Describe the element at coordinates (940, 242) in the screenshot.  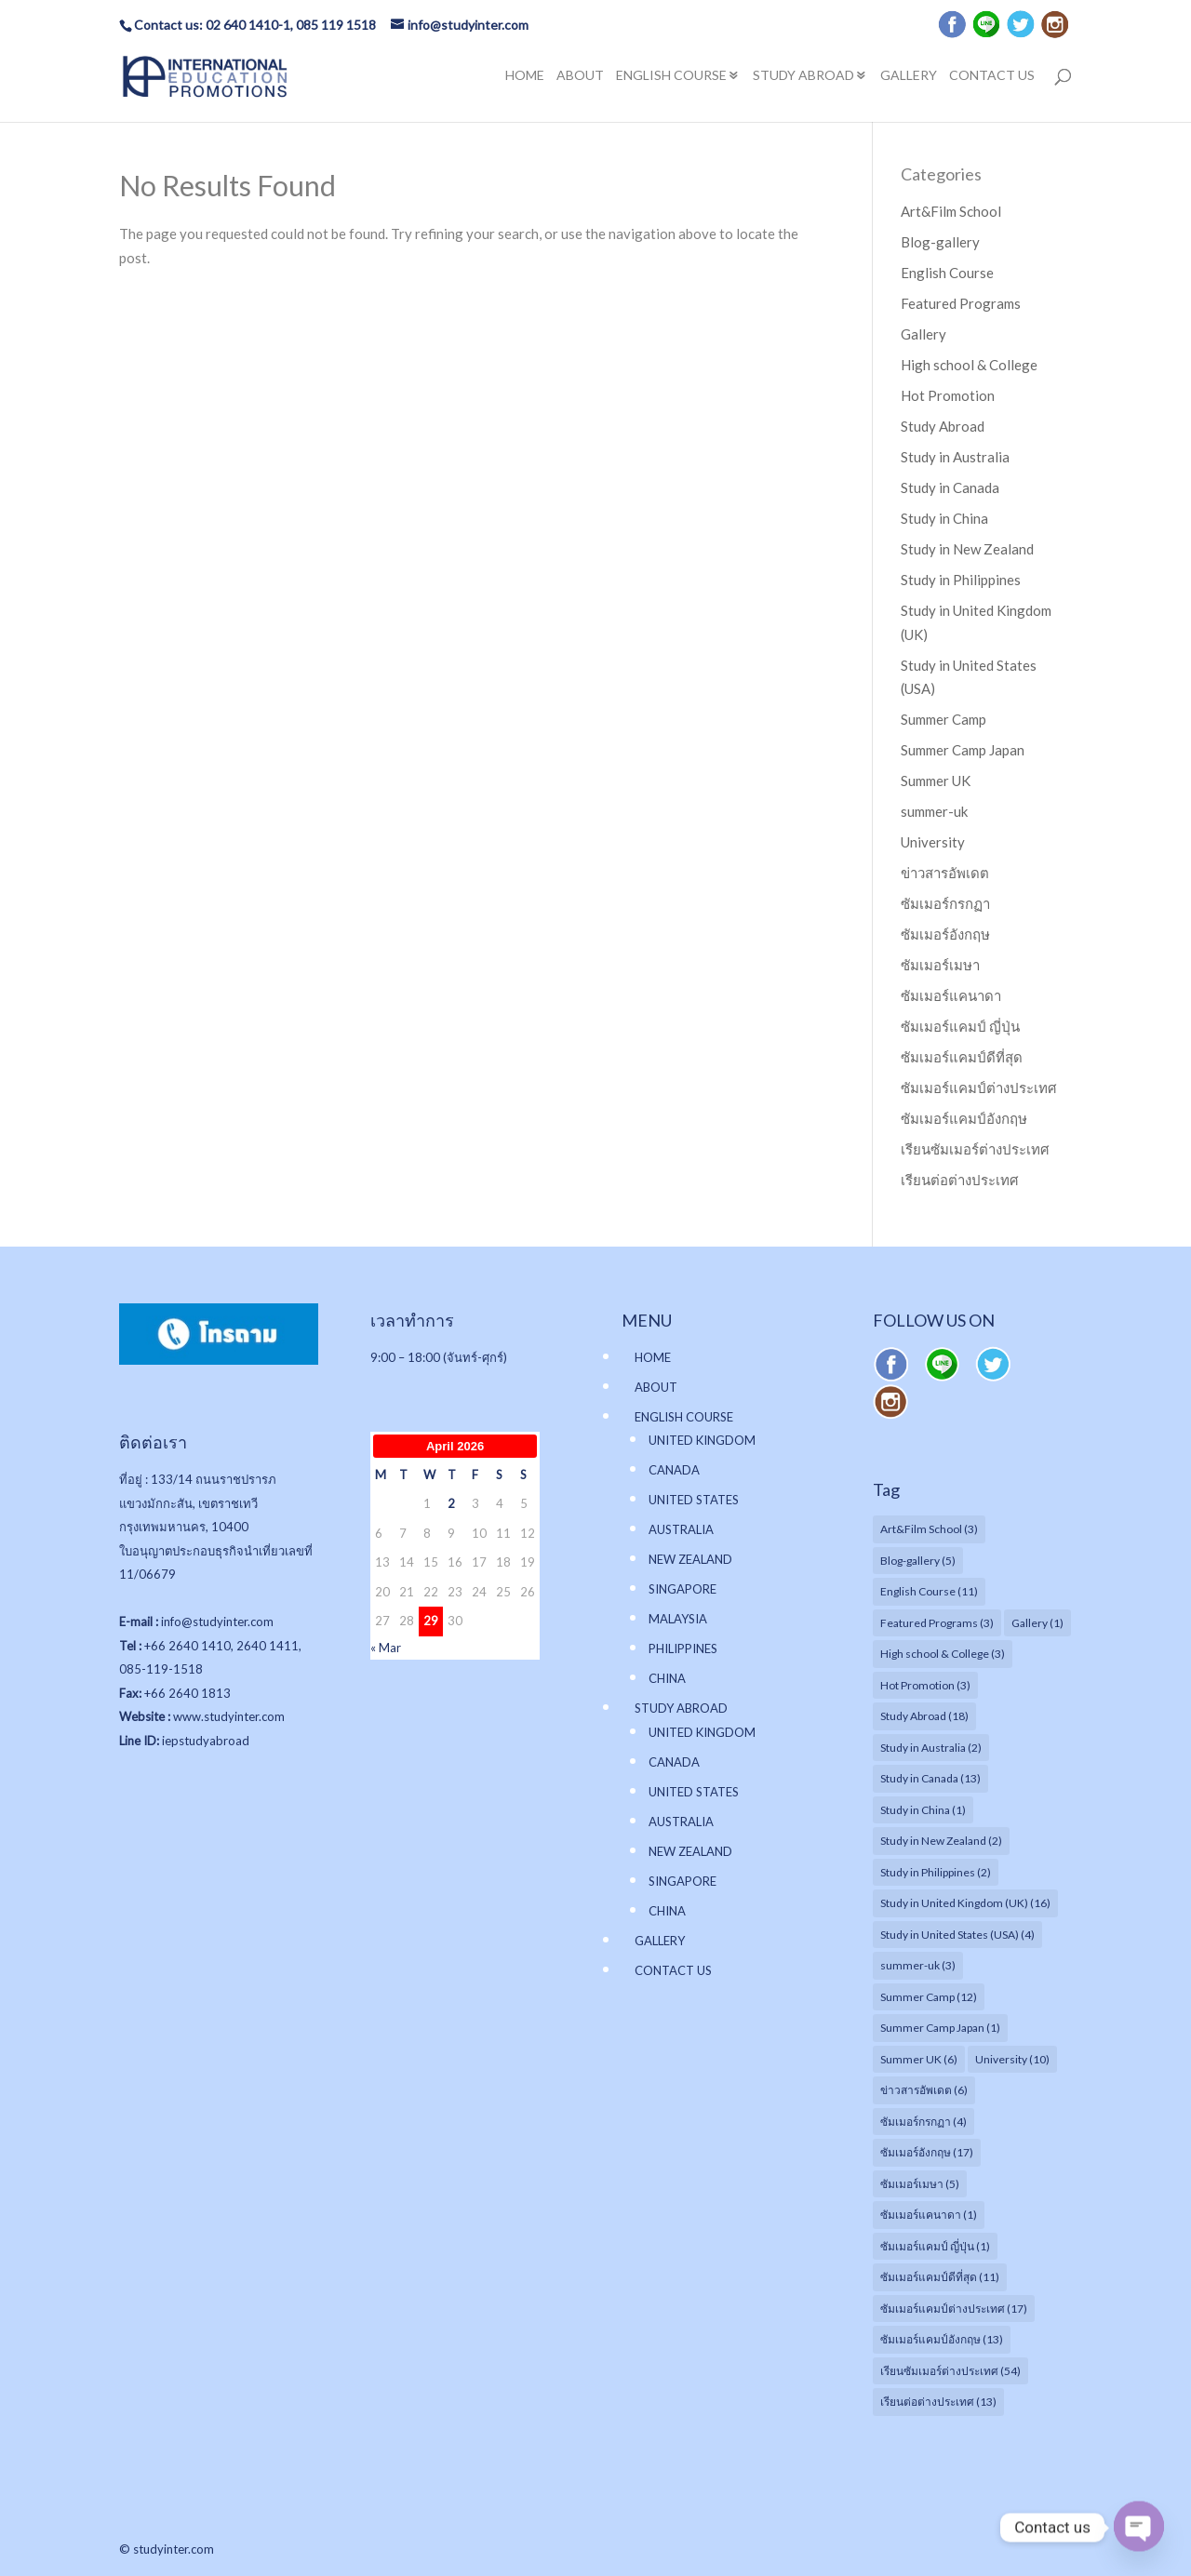
I see `Blog-gallery` at that location.